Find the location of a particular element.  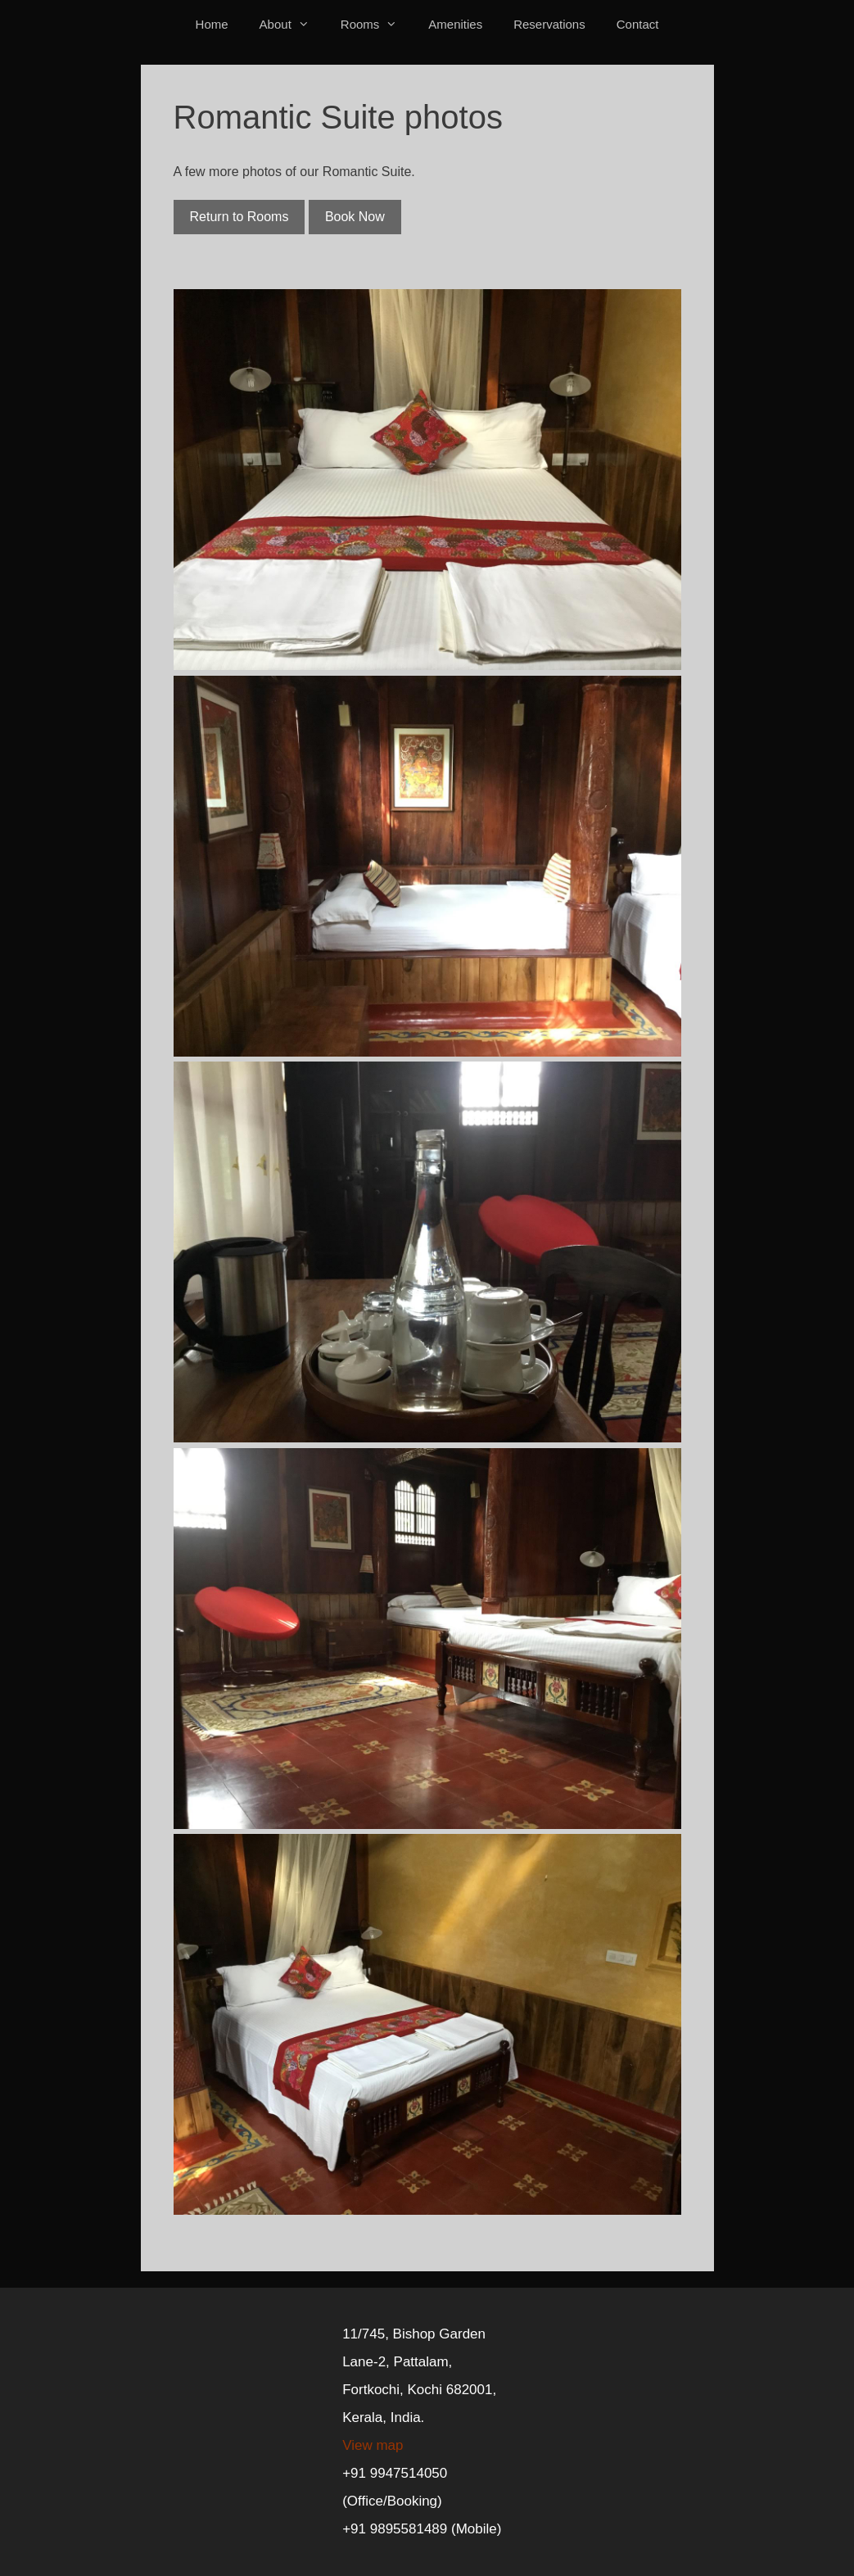

Return to Rooms is located at coordinates (239, 217).